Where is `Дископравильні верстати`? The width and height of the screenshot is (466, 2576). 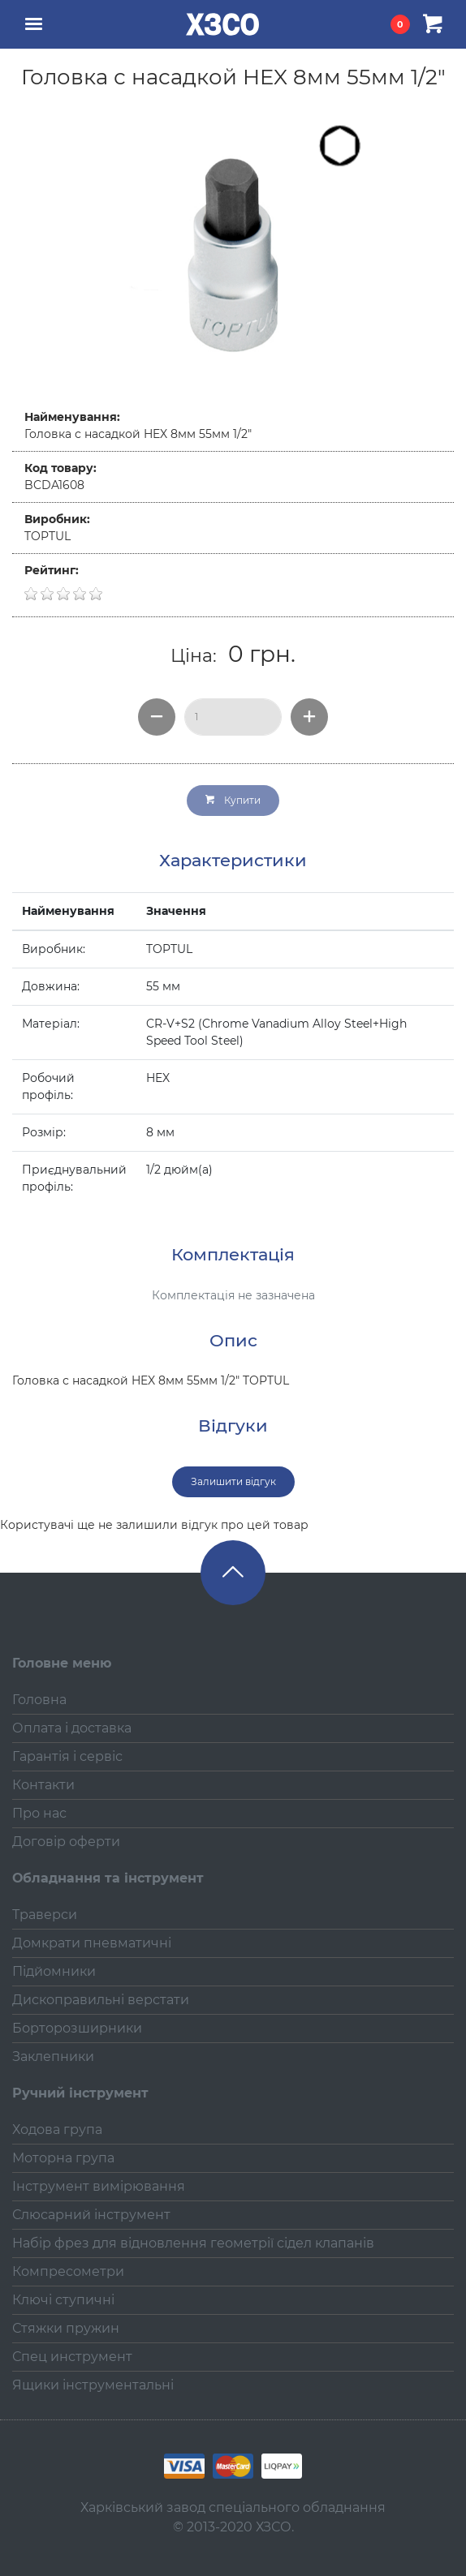 Дископравильні верстати is located at coordinates (100, 1999).